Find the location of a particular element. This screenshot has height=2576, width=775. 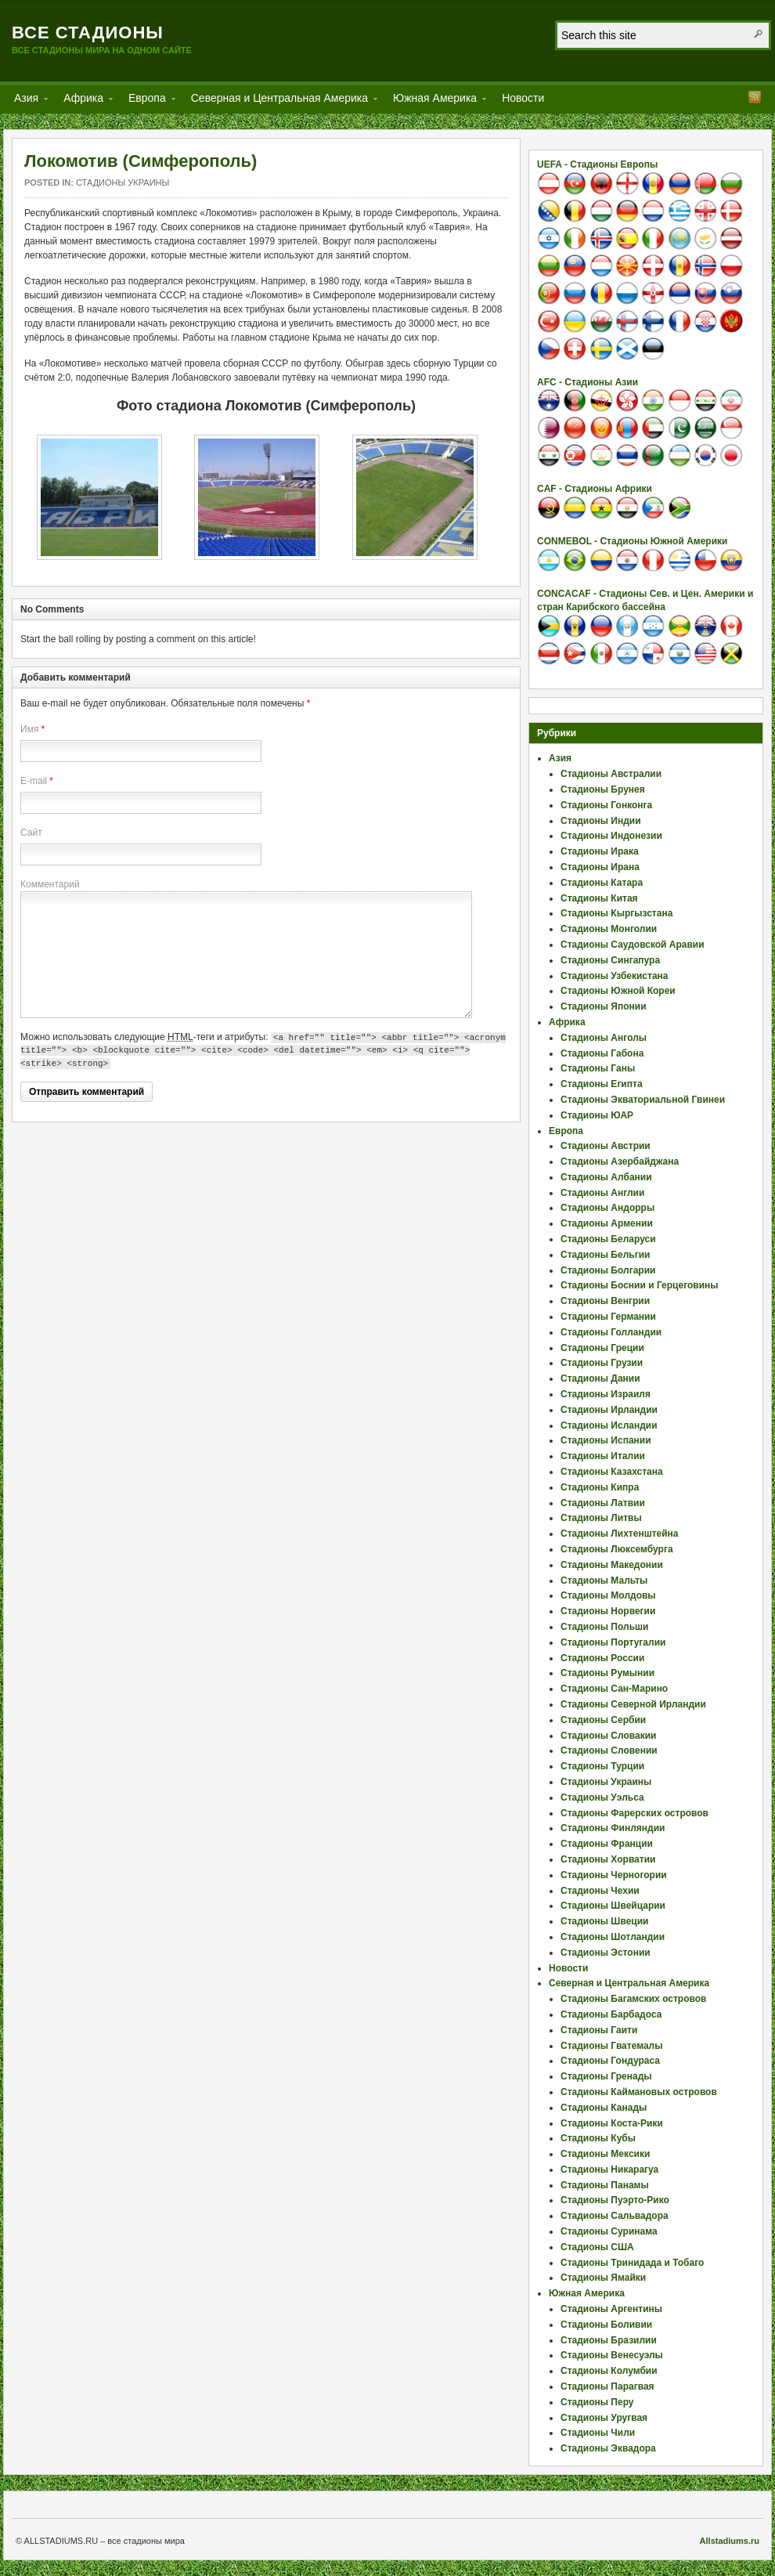

Стадионы Дании is located at coordinates (600, 1378).